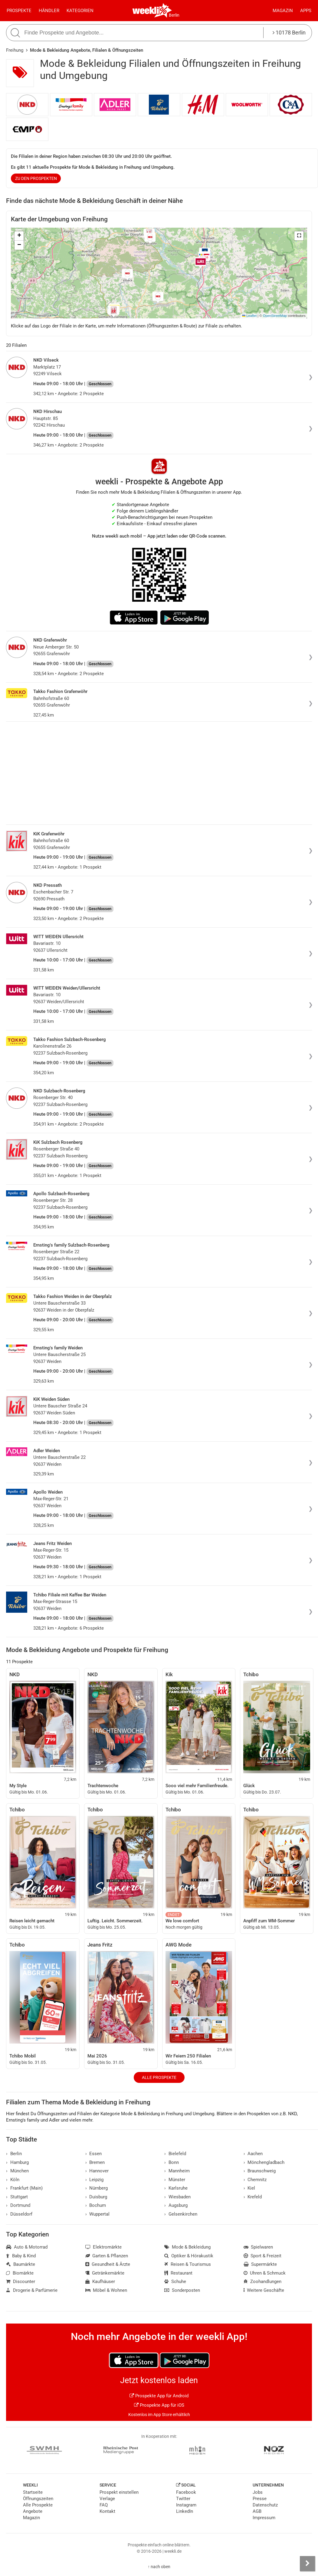 Image resolution: width=318 pixels, height=2576 pixels. Describe the element at coordinates (24, 2188) in the screenshot. I see `Frankfurt (Main)` at that location.